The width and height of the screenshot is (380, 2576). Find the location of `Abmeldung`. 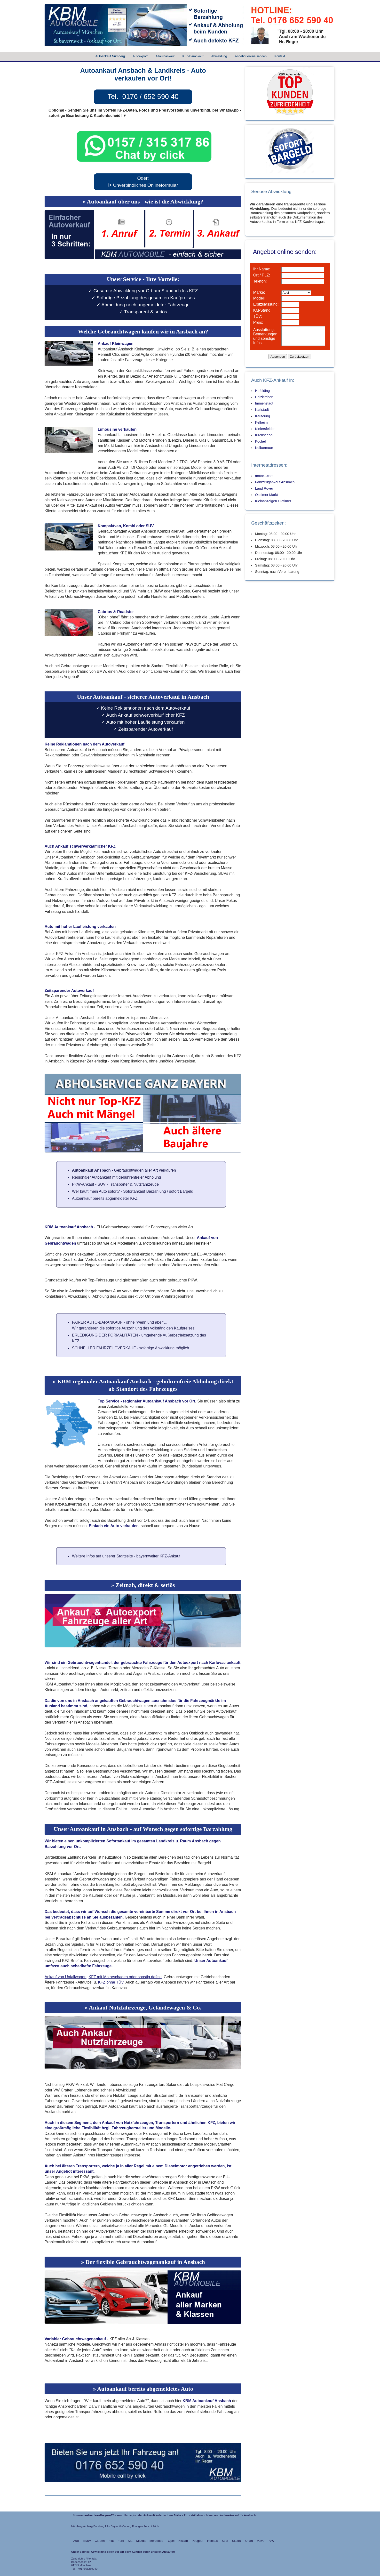

Abmeldung is located at coordinates (219, 56).